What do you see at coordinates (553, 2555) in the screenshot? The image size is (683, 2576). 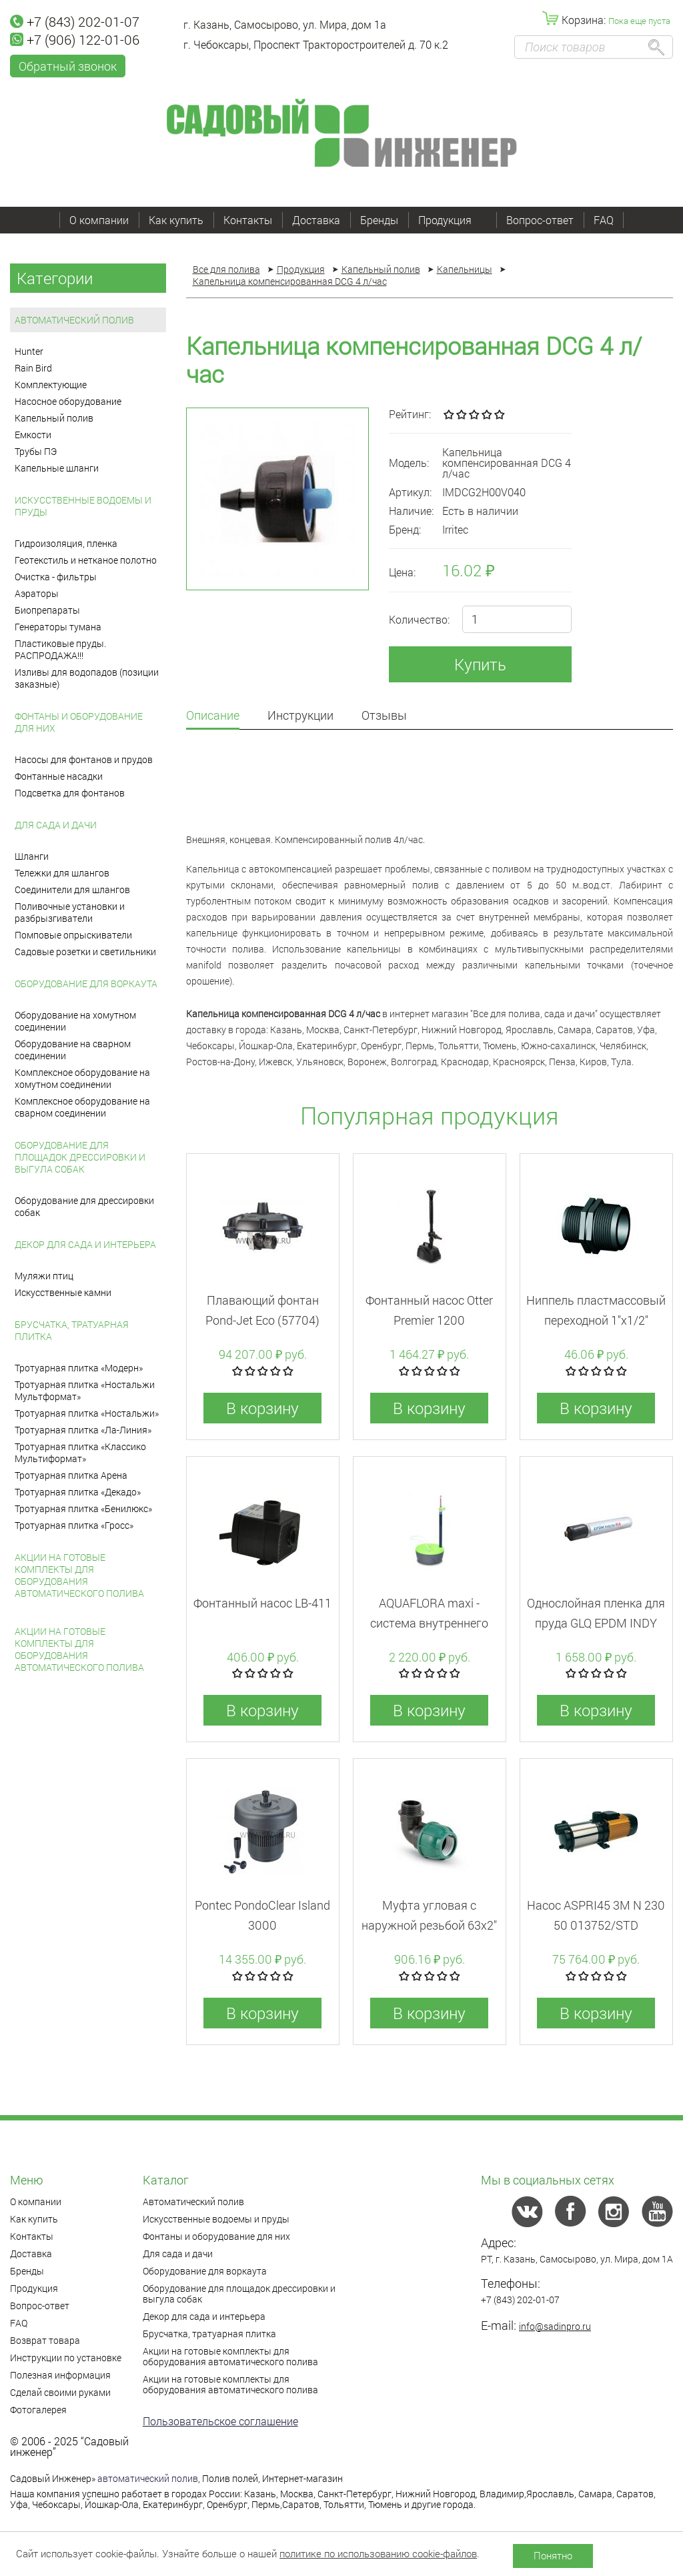 I see `Понятно` at bounding box center [553, 2555].